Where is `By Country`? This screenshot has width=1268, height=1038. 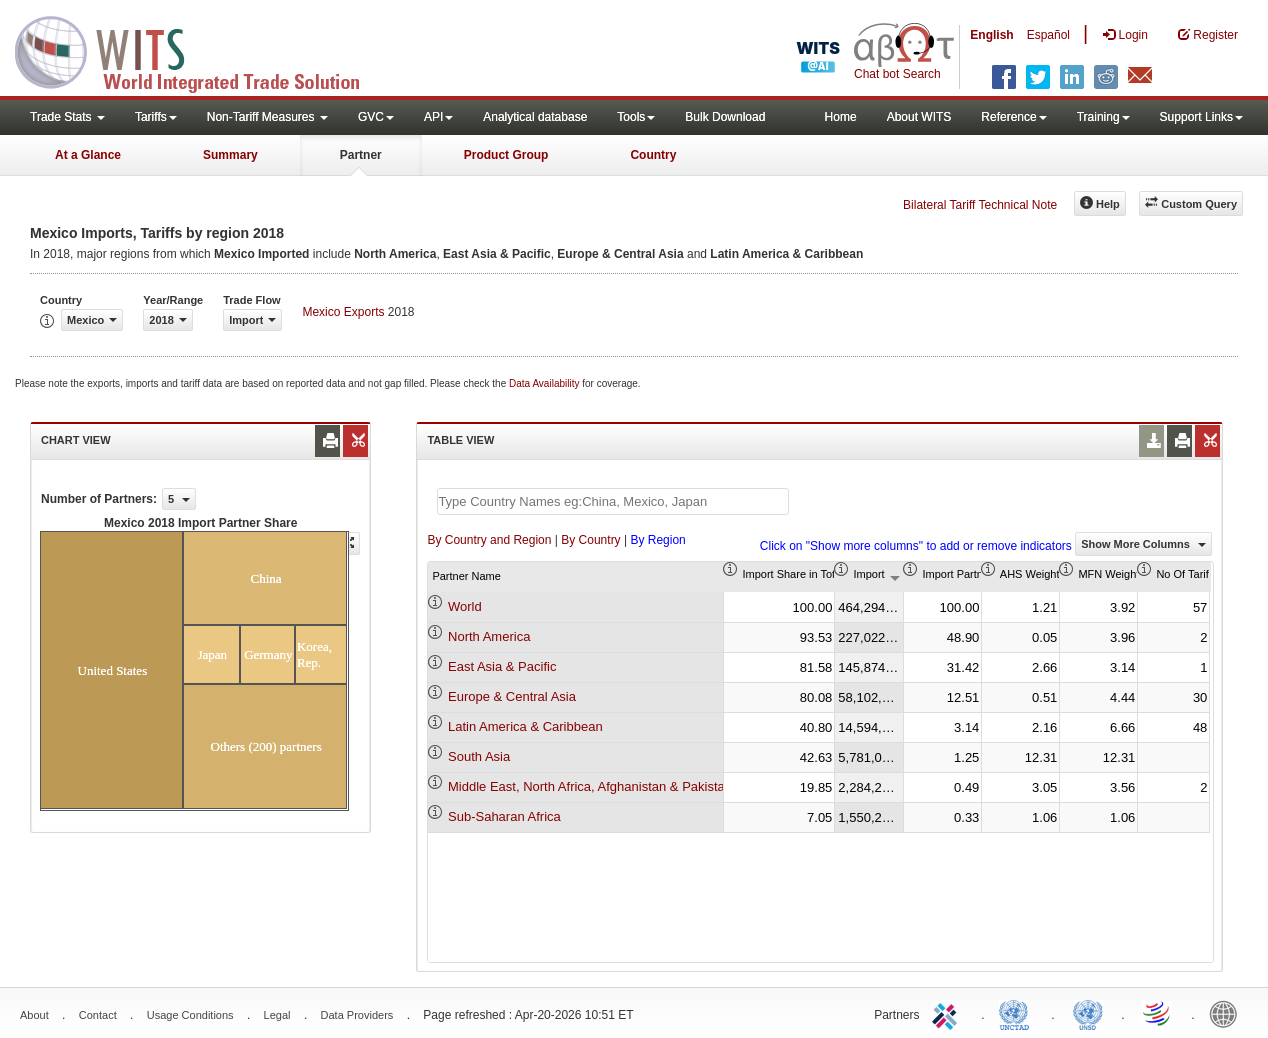 By Country is located at coordinates (590, 540).